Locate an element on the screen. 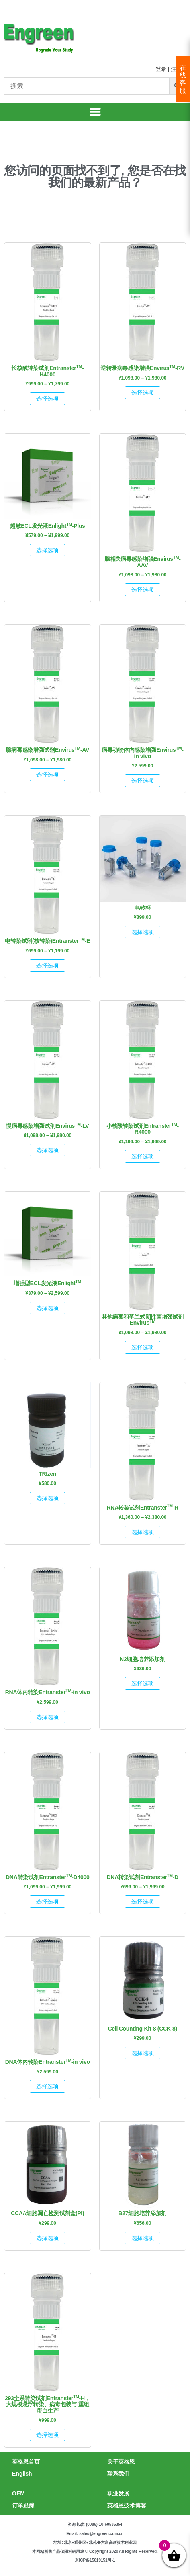  选择选项 [为“TRIzen”选择选项] is located at coordinates (47, 1498).